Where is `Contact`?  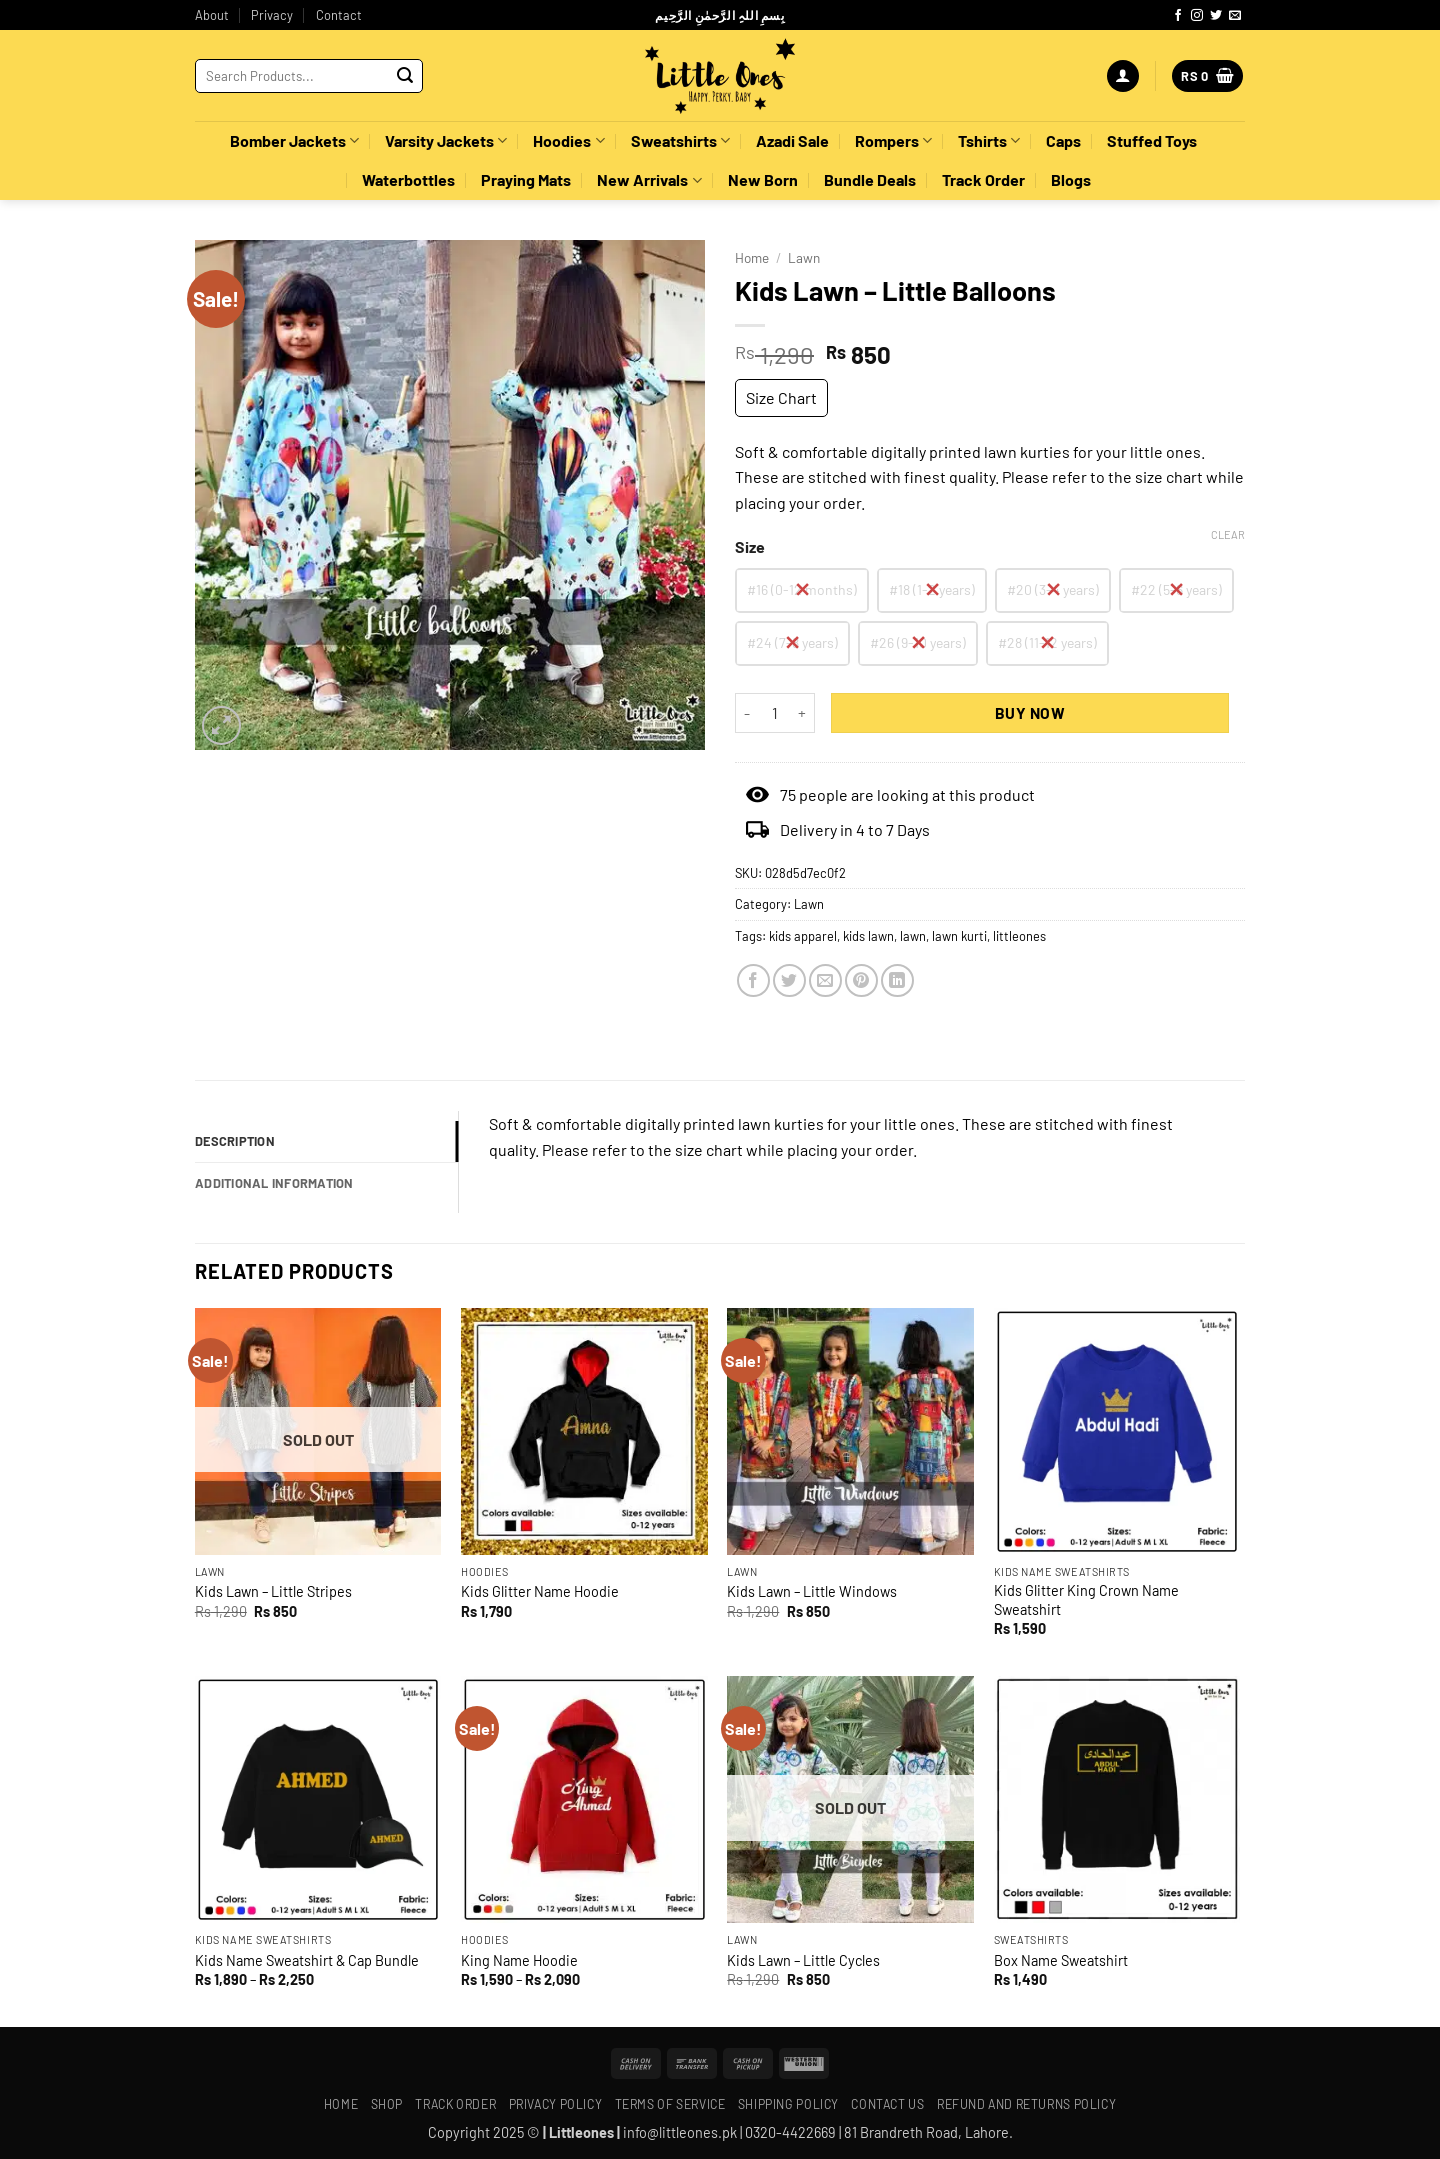
Contact is located at coordinates (339, 15).